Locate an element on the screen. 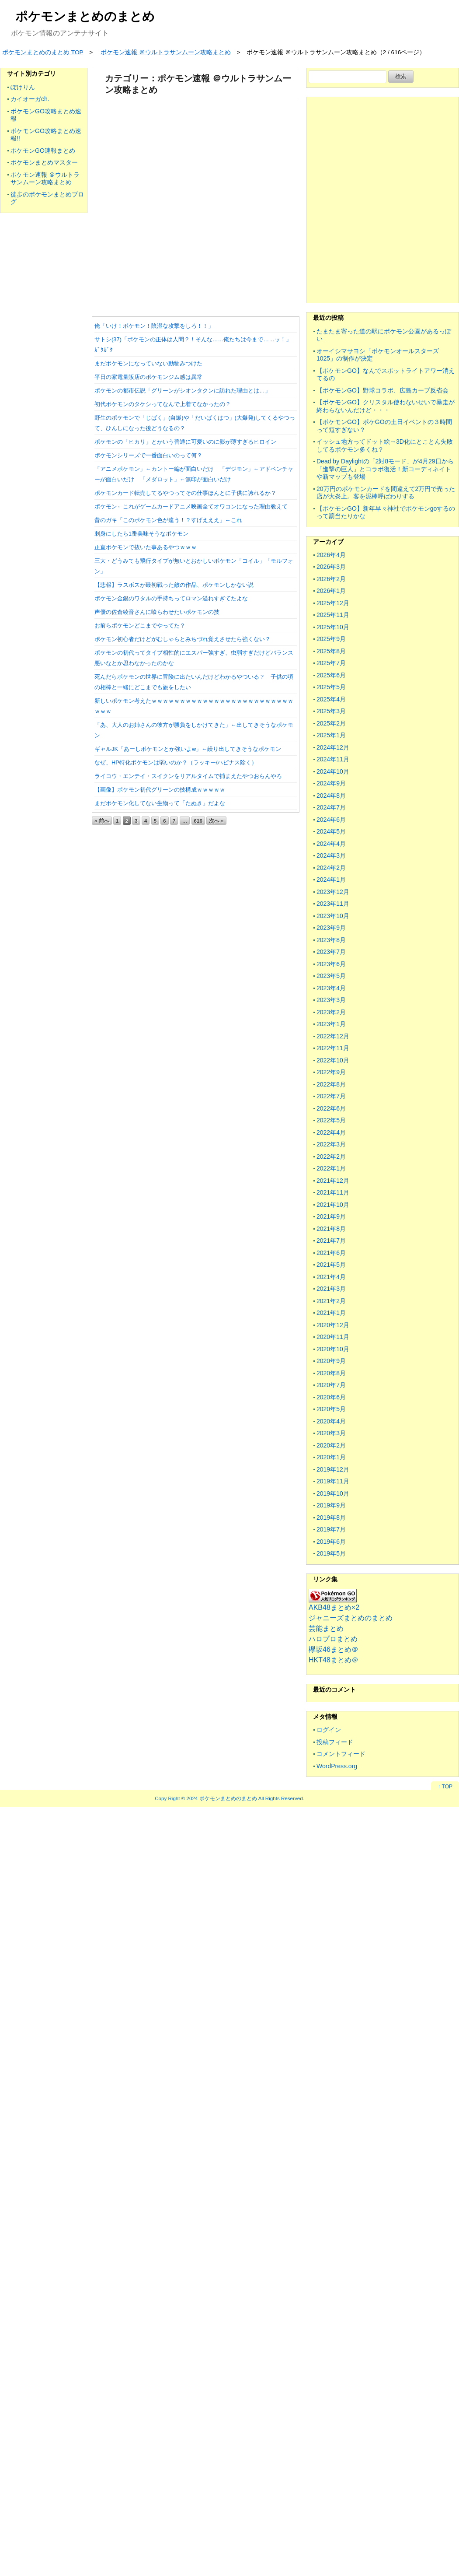 The height and width of the screenshot is (2576, 459). 2023年7月 is located at coordinates (331, 951).